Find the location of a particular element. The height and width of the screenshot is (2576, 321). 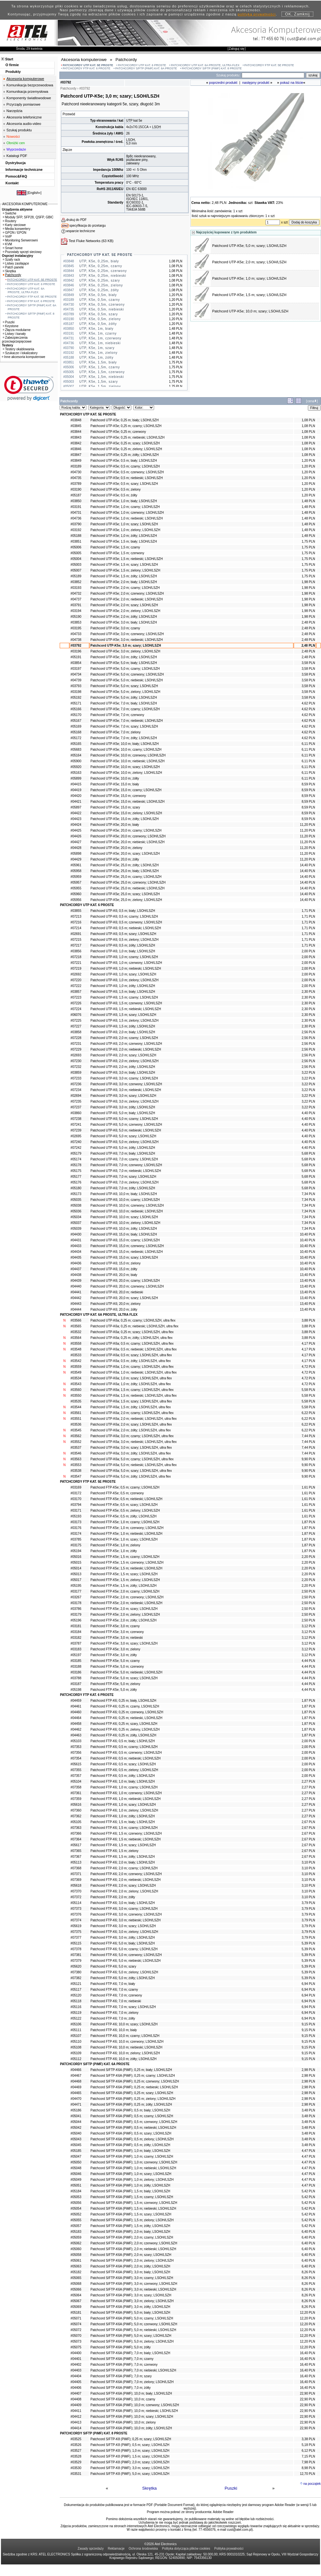

pokaż na liście is located at coordinates (291, 82).